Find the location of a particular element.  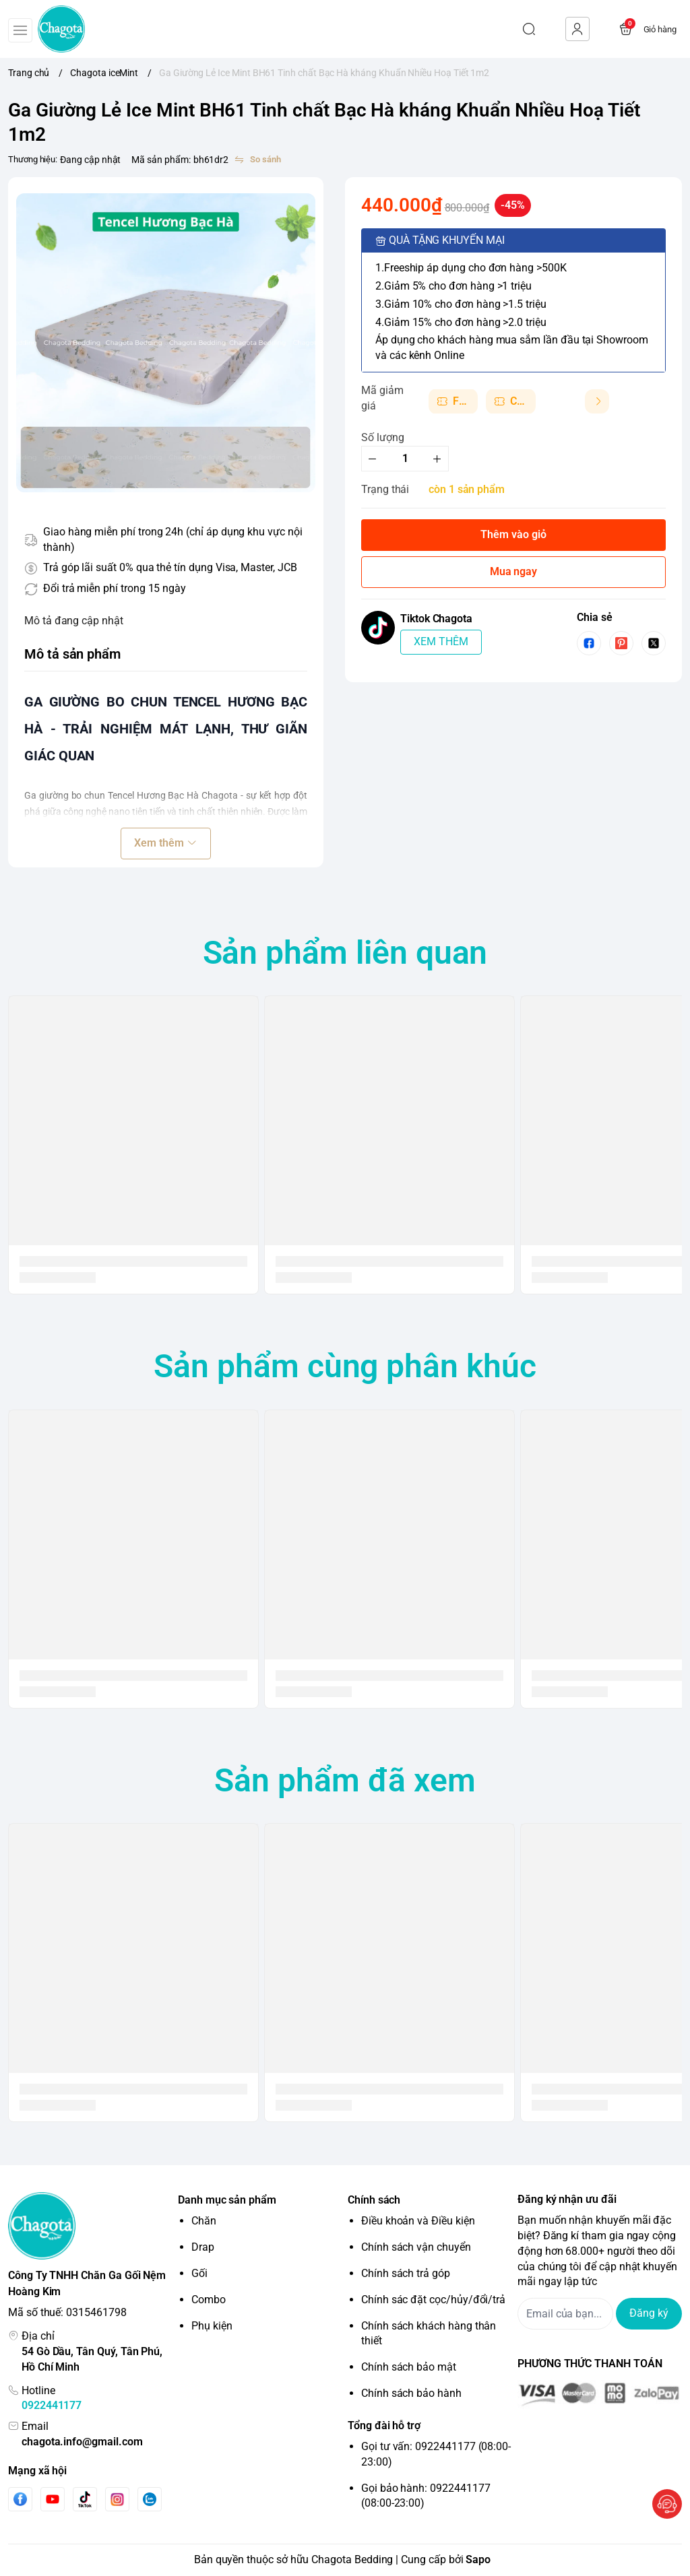

[Youtube] is located at coordinates (52, 2499).